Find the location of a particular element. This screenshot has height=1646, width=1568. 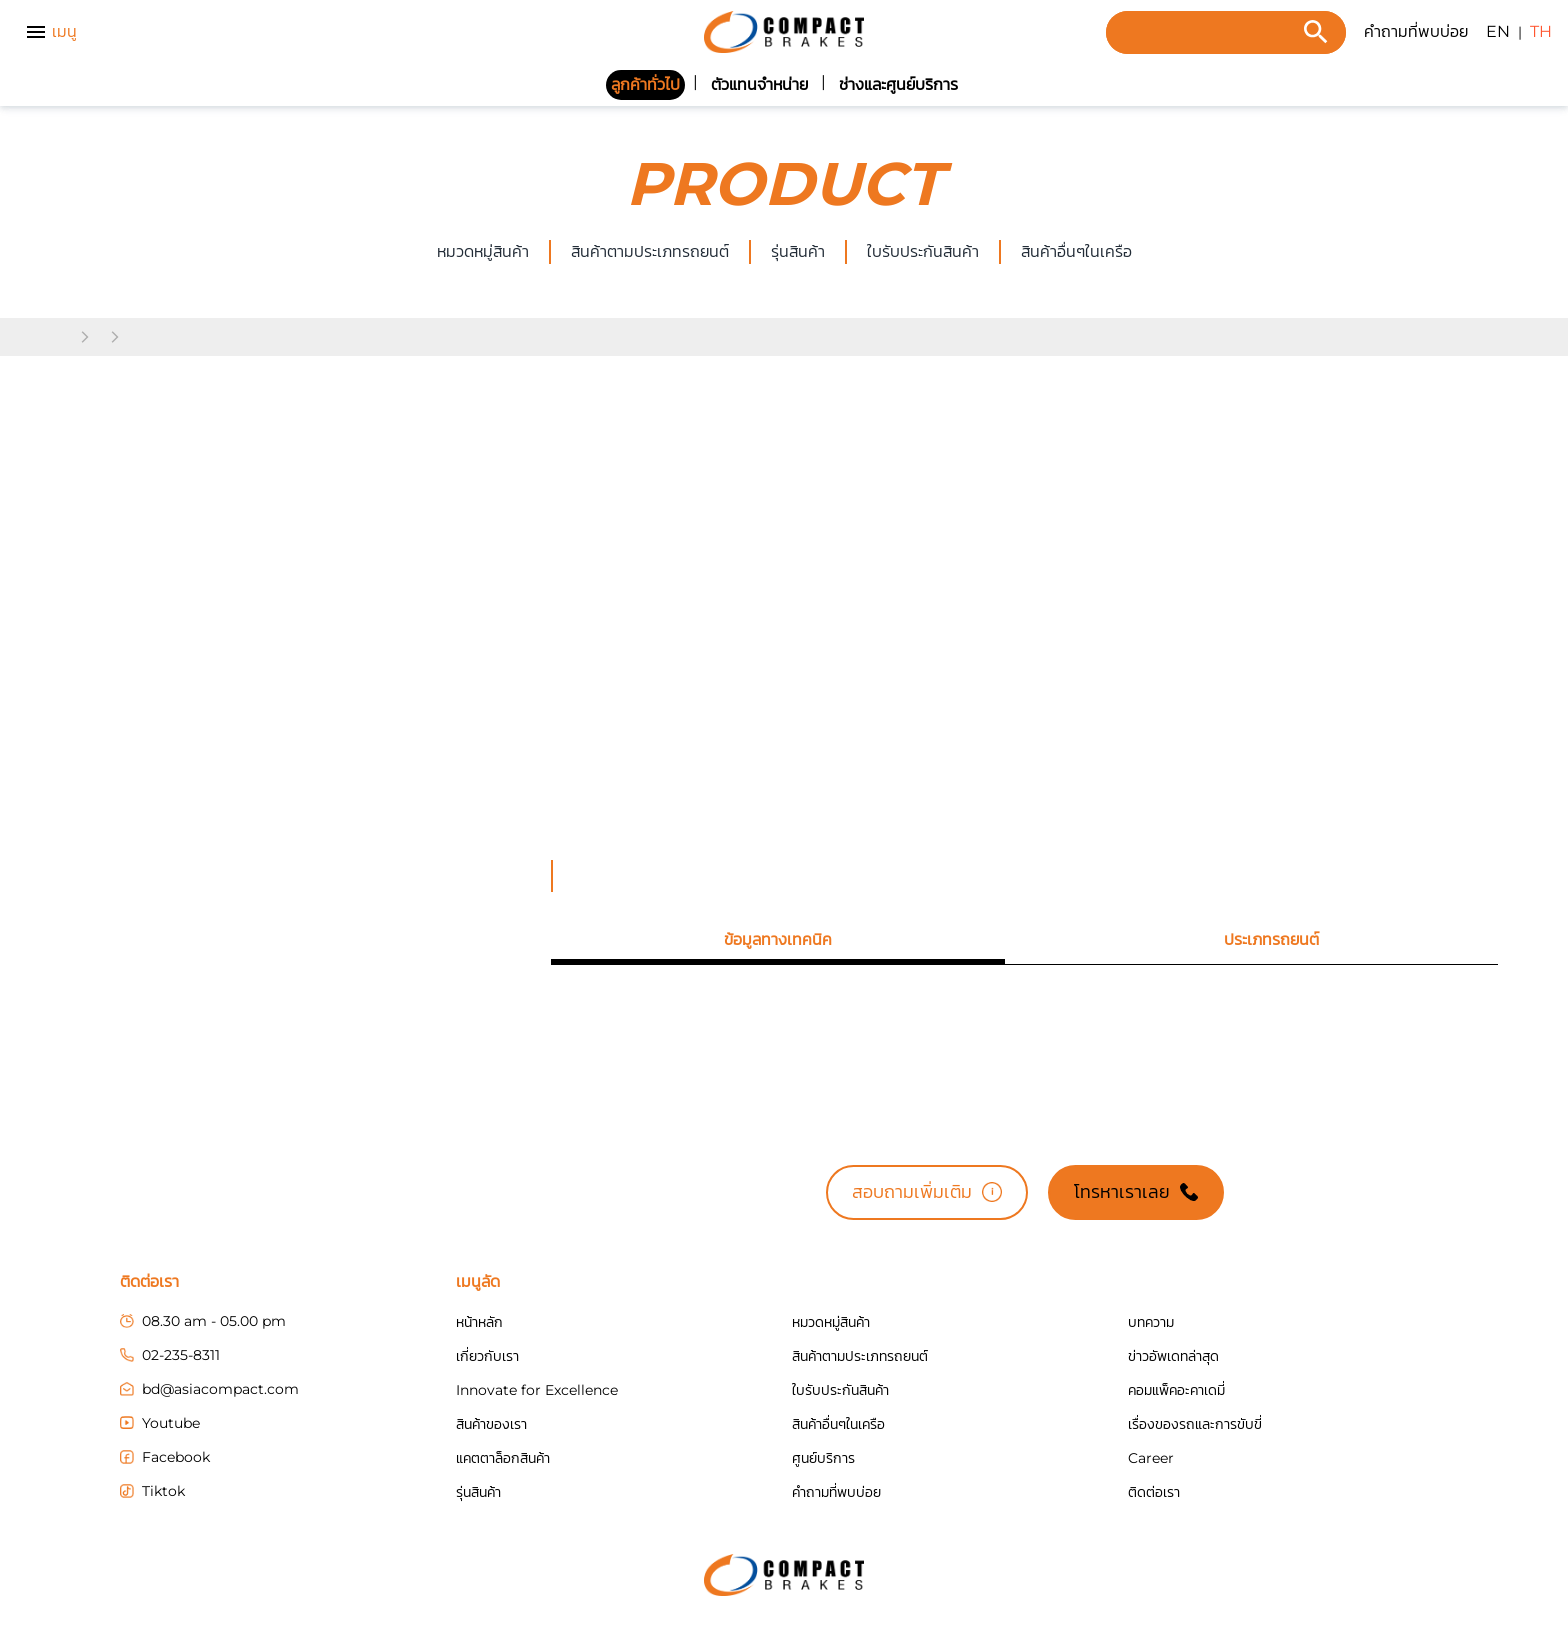

รุ่นสินค้า is located at coordinates (798, 251).